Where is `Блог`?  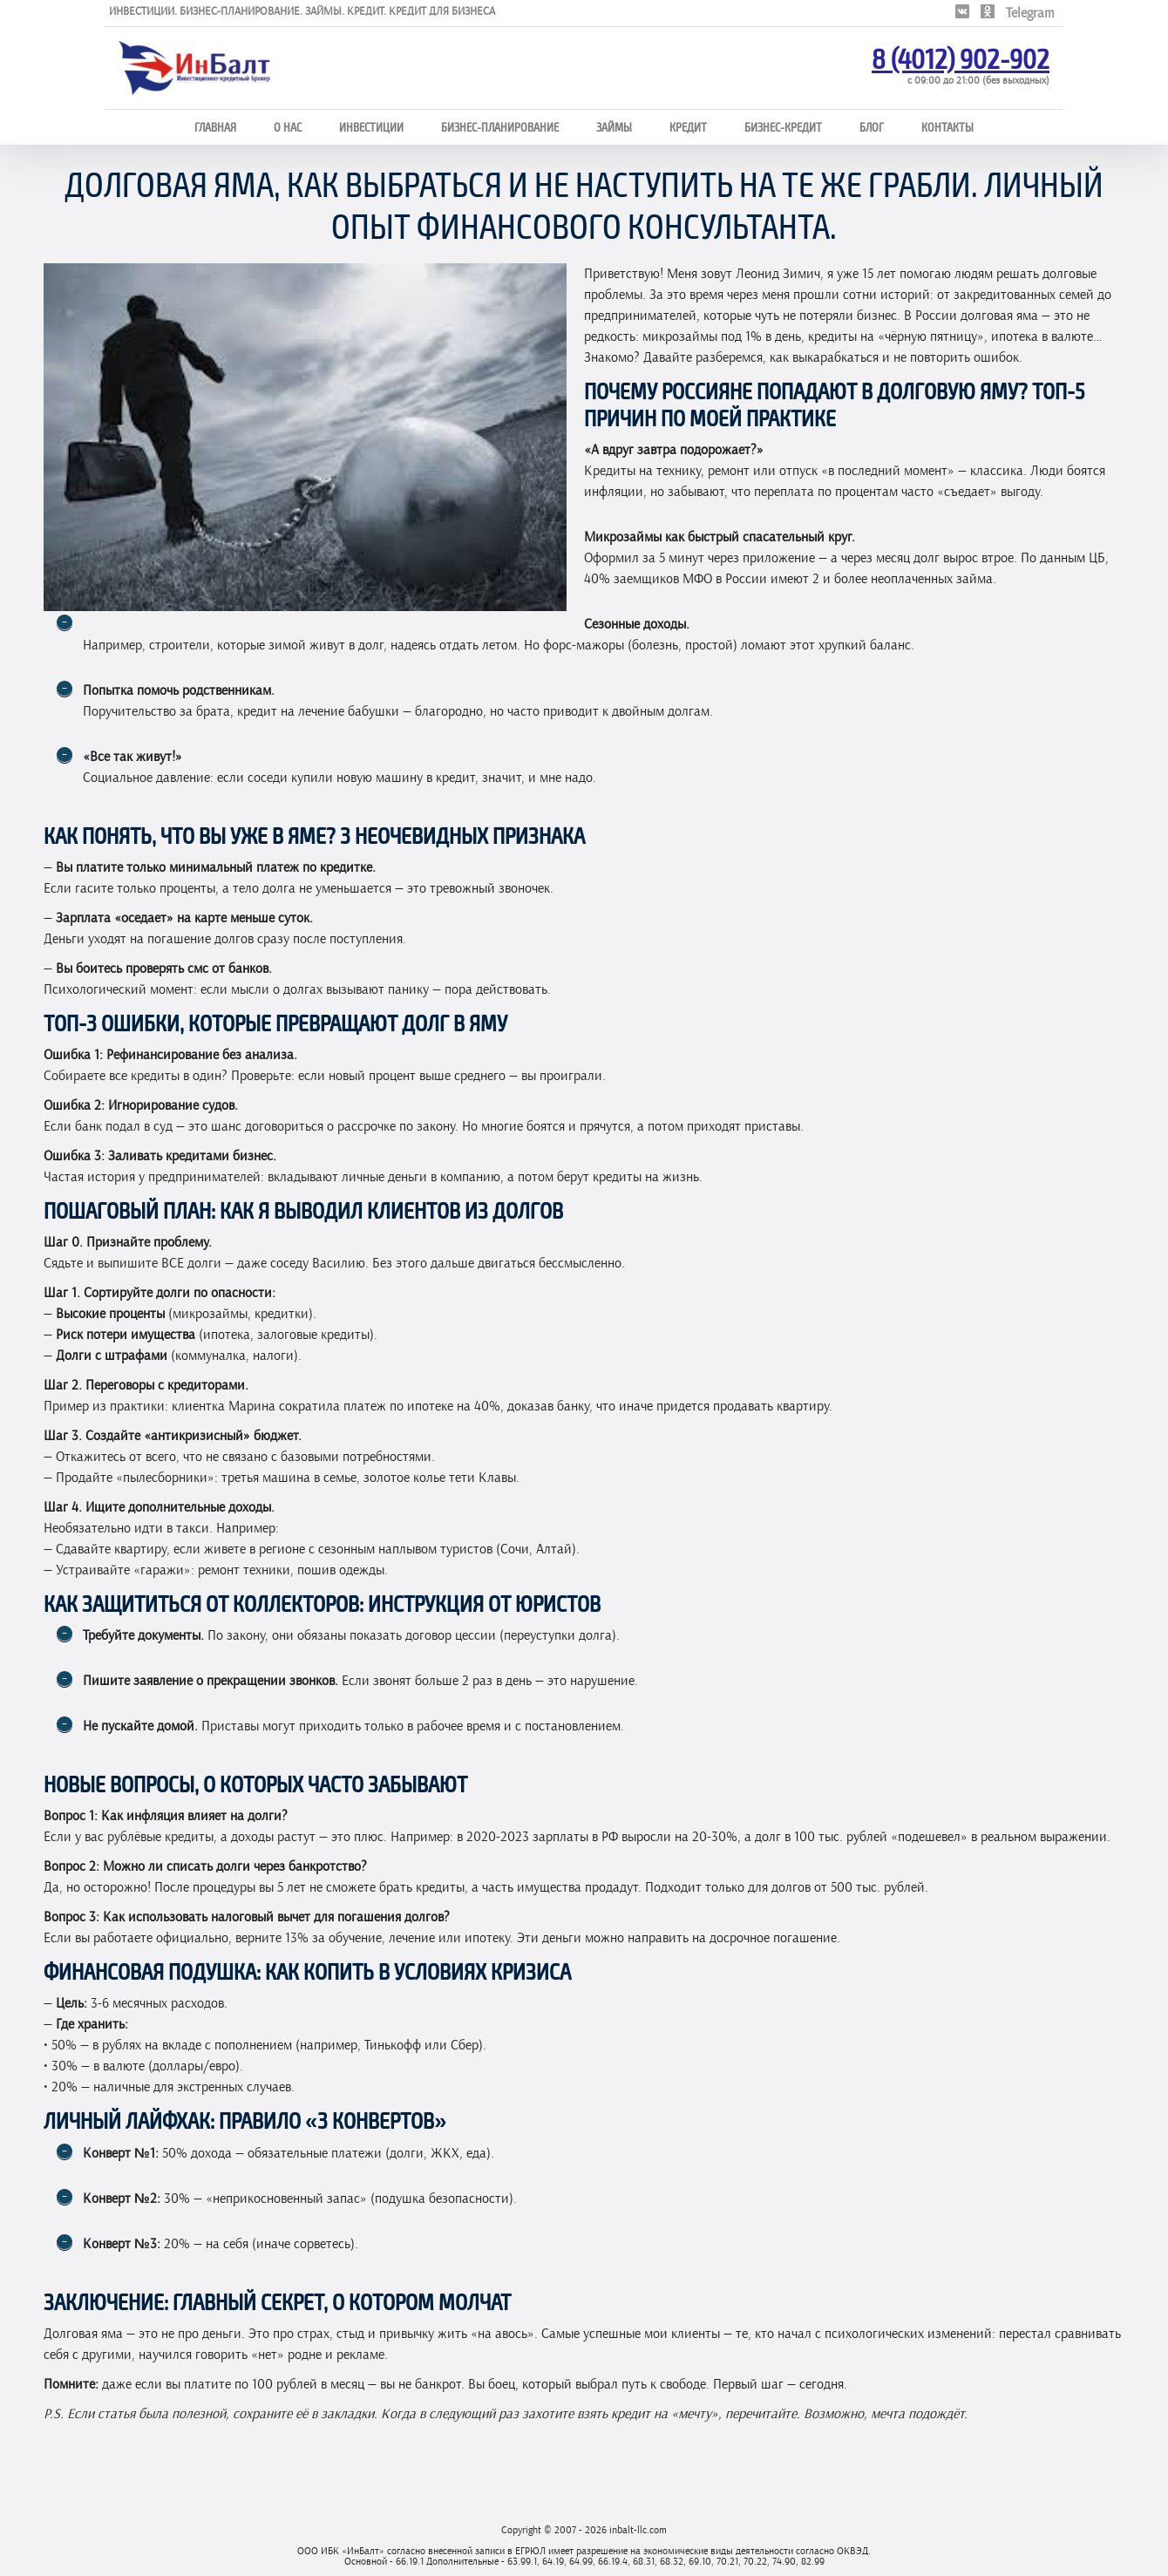 Блог is located at coordinates (871, 126).